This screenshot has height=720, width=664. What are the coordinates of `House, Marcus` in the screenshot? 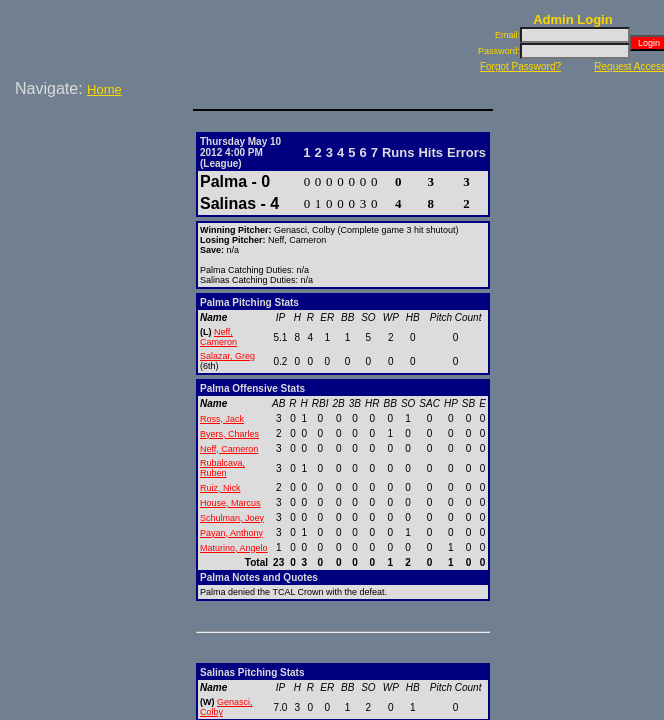 It's located at (230, 503).